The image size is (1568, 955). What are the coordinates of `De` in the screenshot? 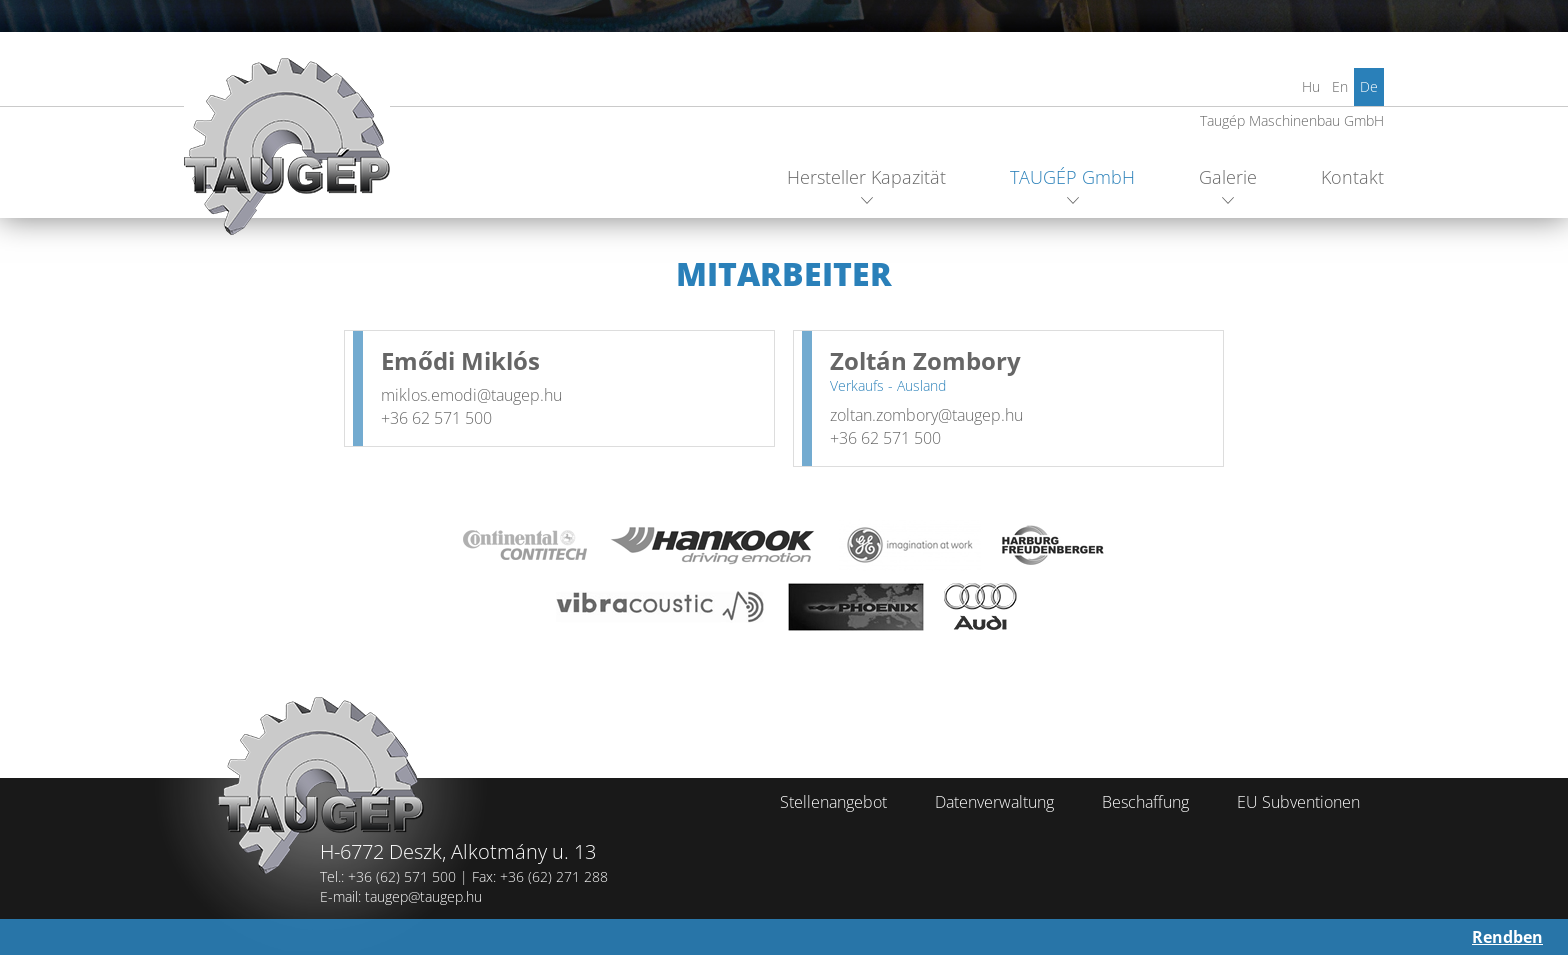 It's located at (1369, 86).